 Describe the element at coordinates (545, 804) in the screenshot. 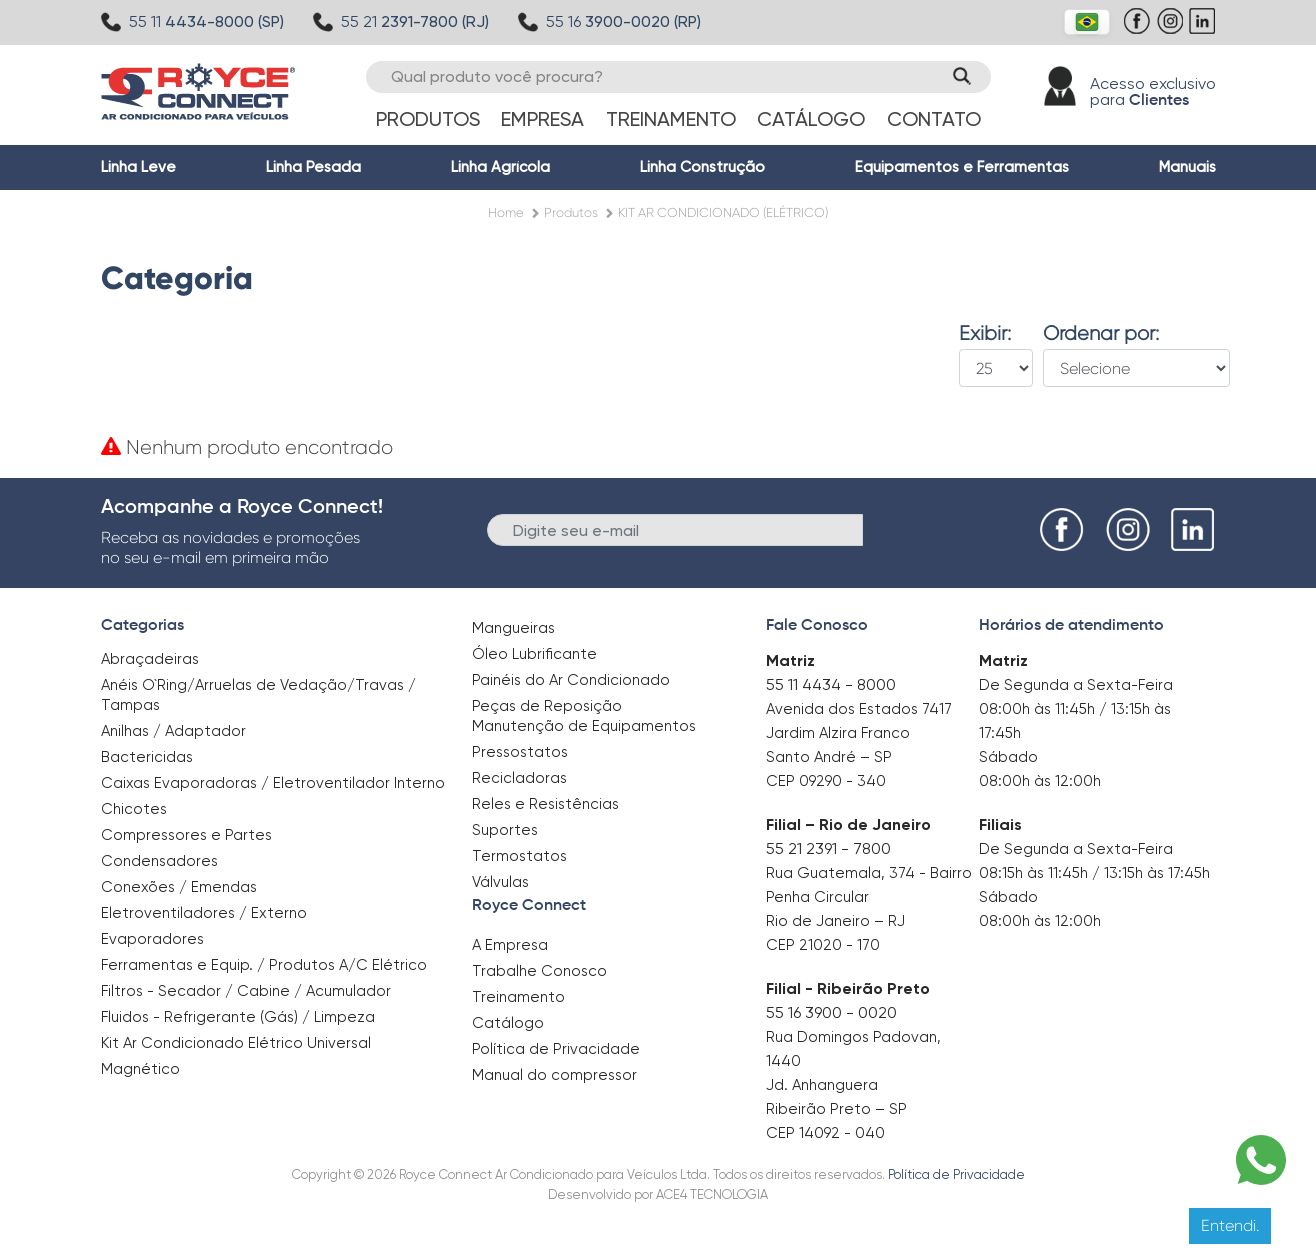

I see `Reles e Resistências` at that location.